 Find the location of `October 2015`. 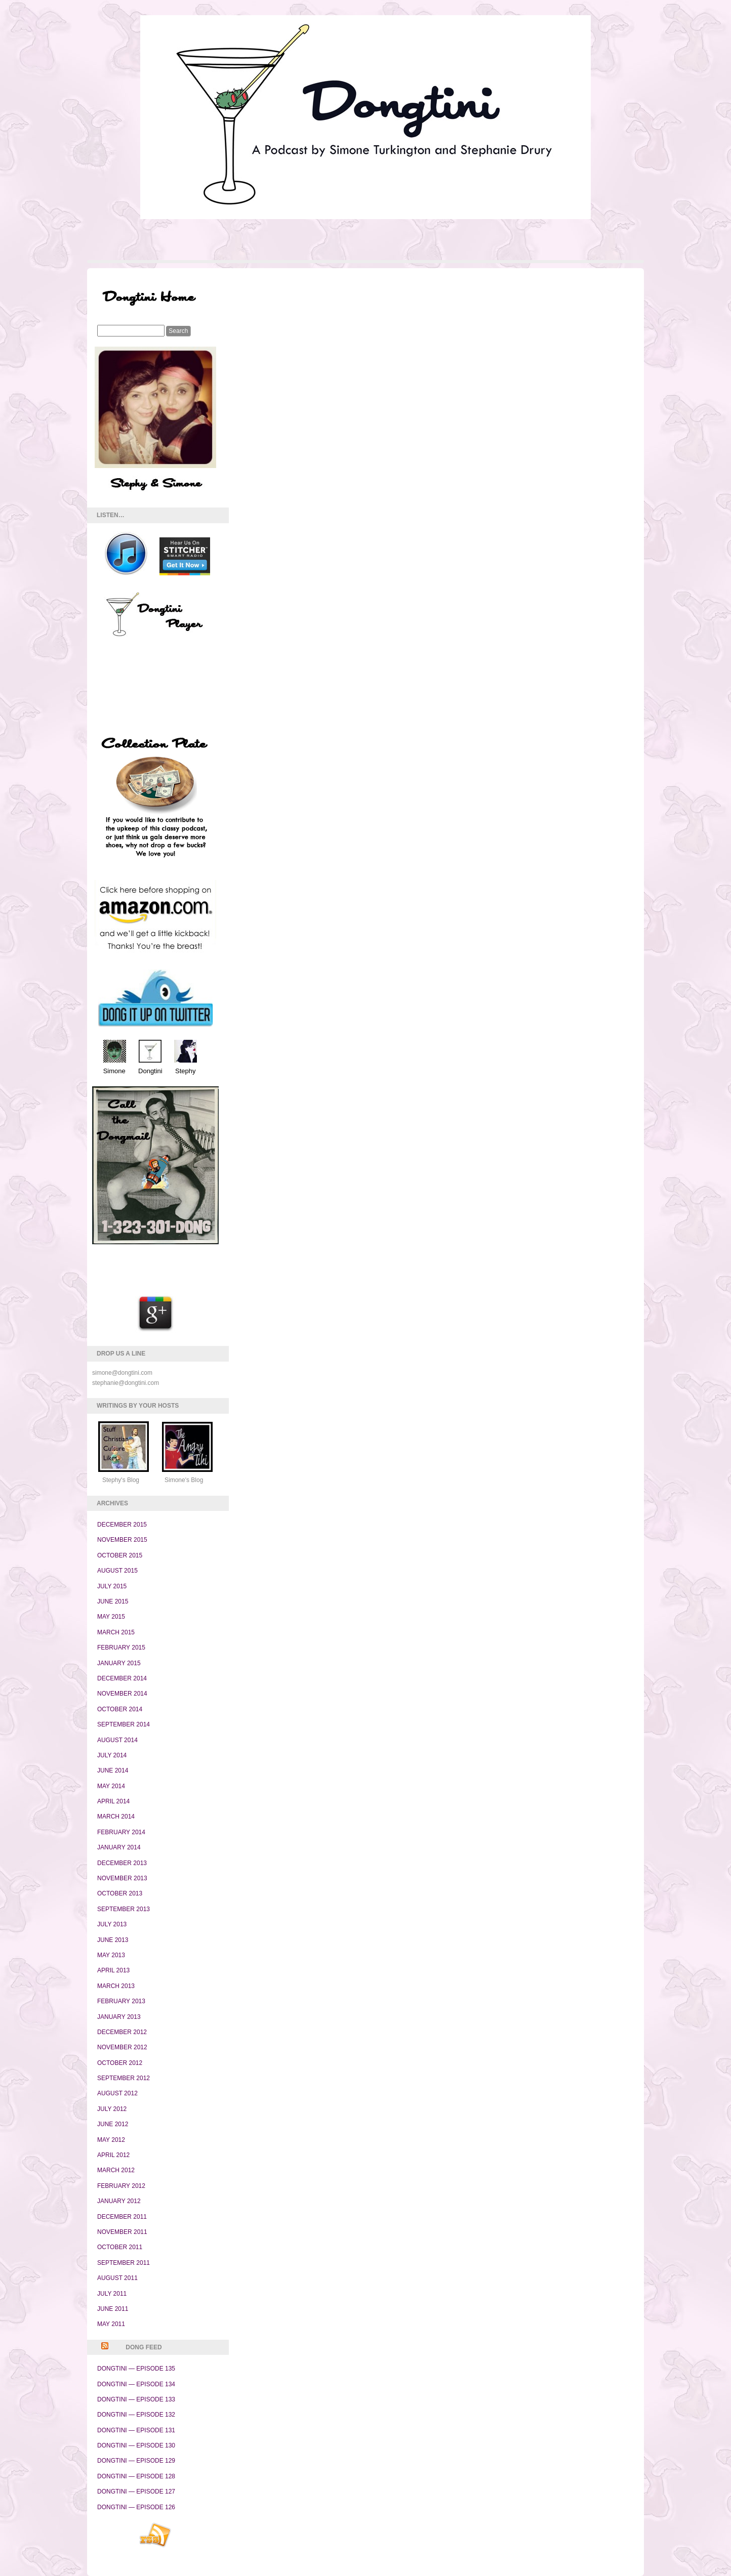

October 2015 is located at coordinates (119, 1555).